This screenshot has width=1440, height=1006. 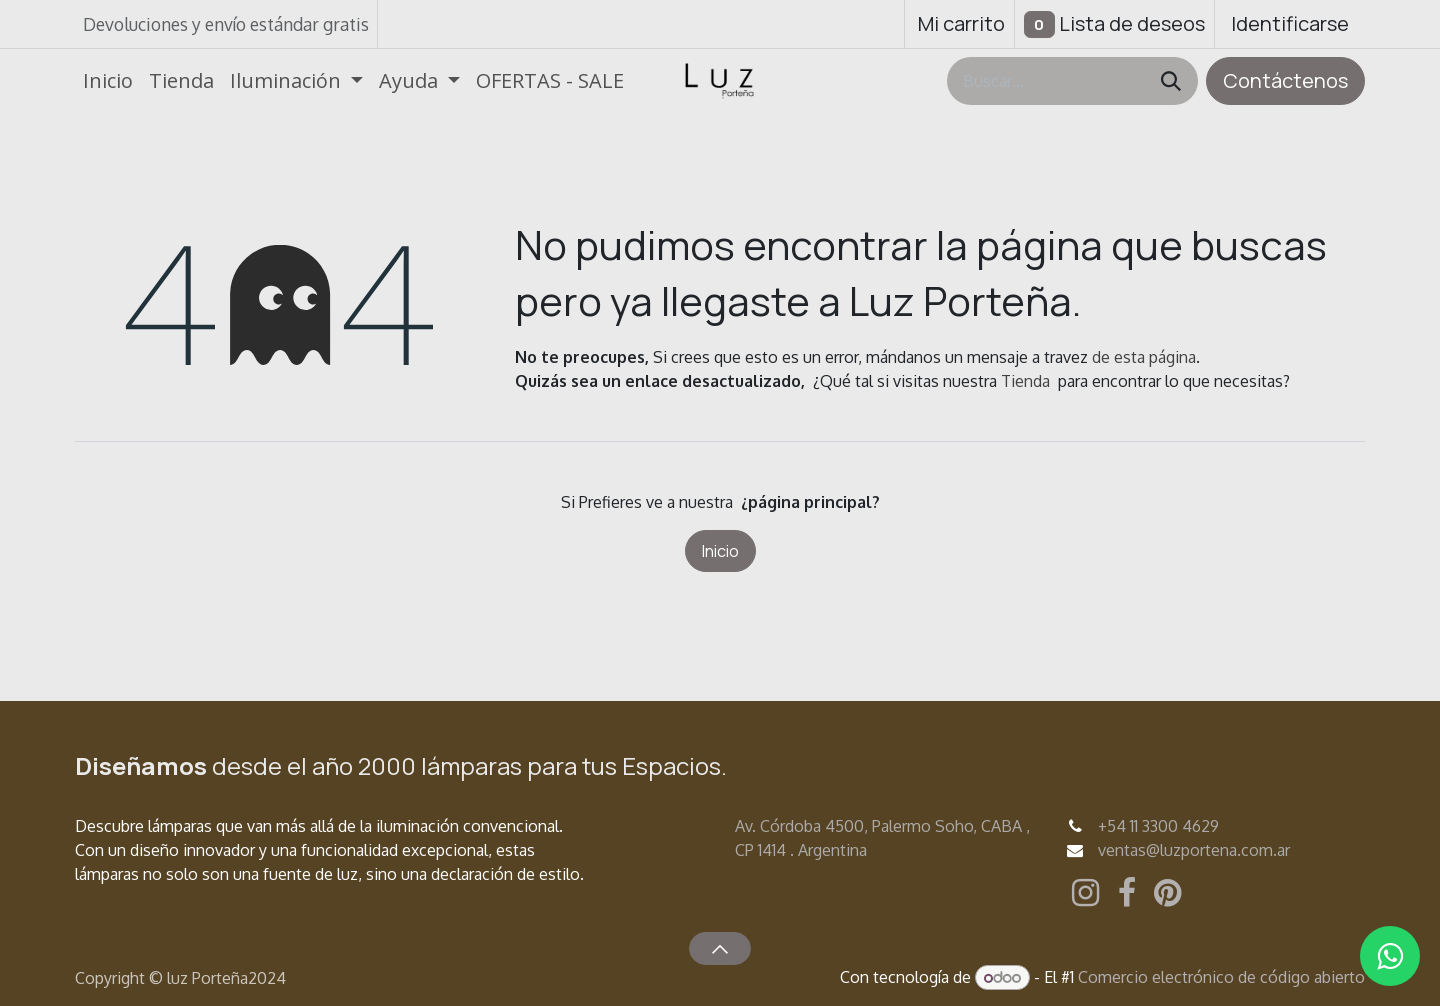 What do you see at coordinates (1025, 381) in the screenshot?
I see `Tienda` at bounding box center [1025, 381].